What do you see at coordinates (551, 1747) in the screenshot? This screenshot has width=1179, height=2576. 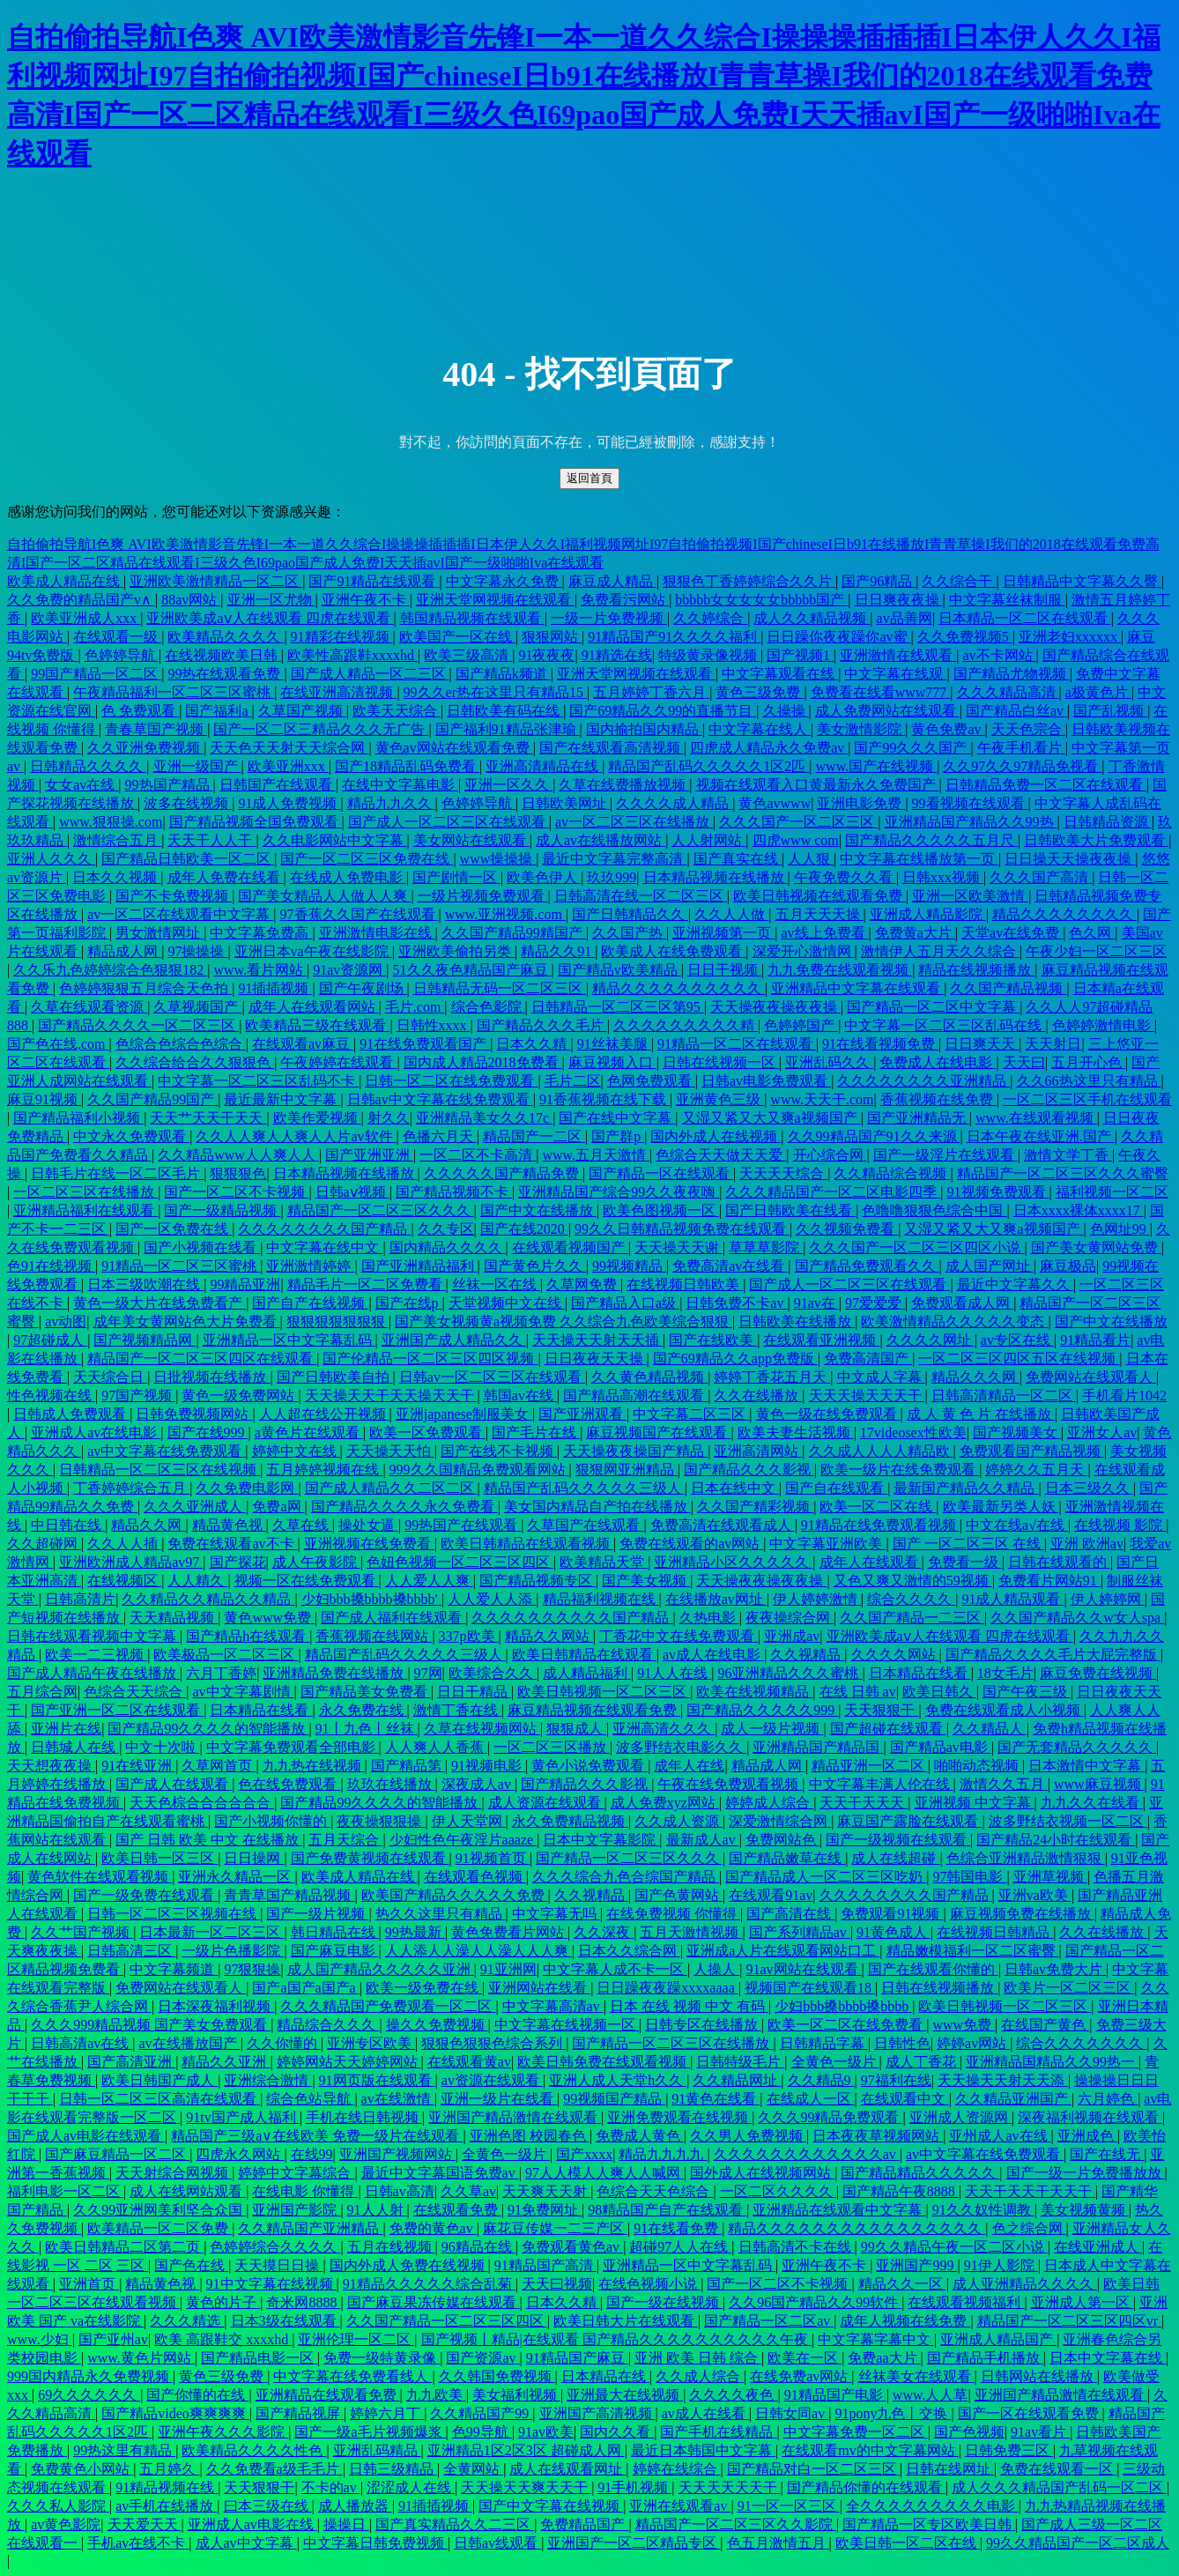 I see `一区二区三区播放` at bounding box center [551, 1747].